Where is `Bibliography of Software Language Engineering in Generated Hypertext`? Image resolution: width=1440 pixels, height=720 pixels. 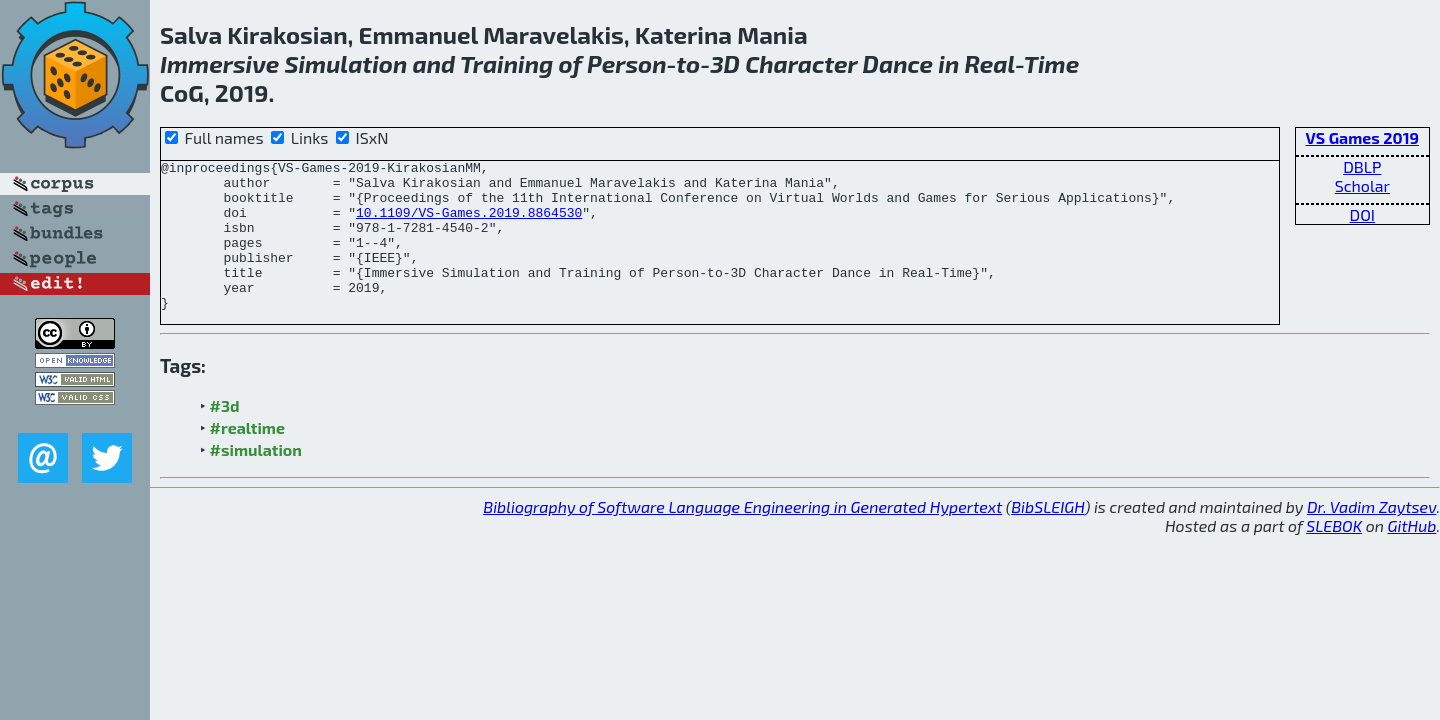
Bibliography of Software Language Engineering in Generated Hypertext is located at coordinates (742, 536).